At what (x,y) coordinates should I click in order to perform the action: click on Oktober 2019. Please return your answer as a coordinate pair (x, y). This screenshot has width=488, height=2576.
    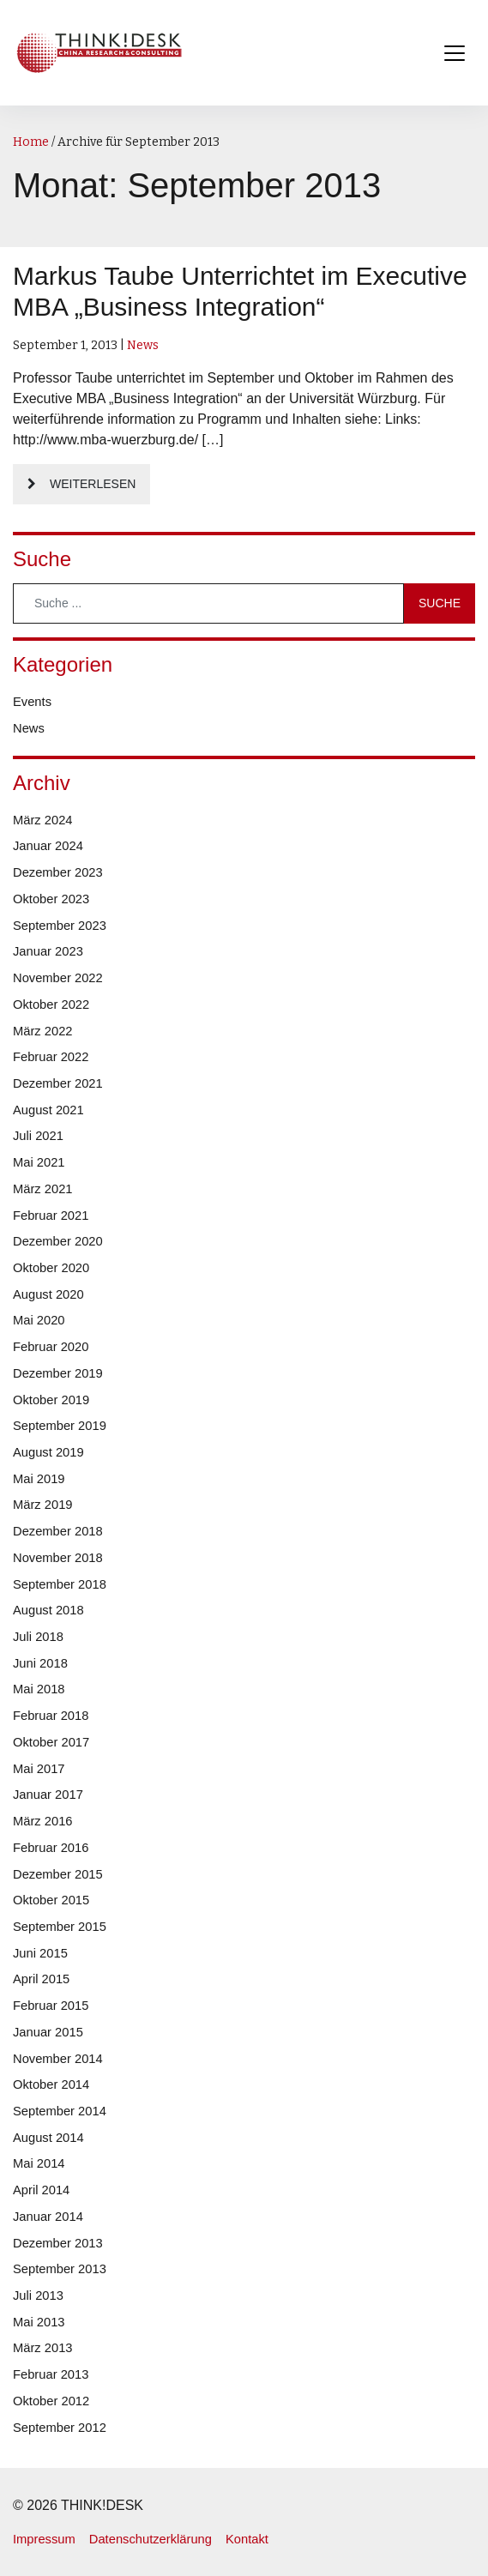
    Looking at the image, I should click on (51, 1400).